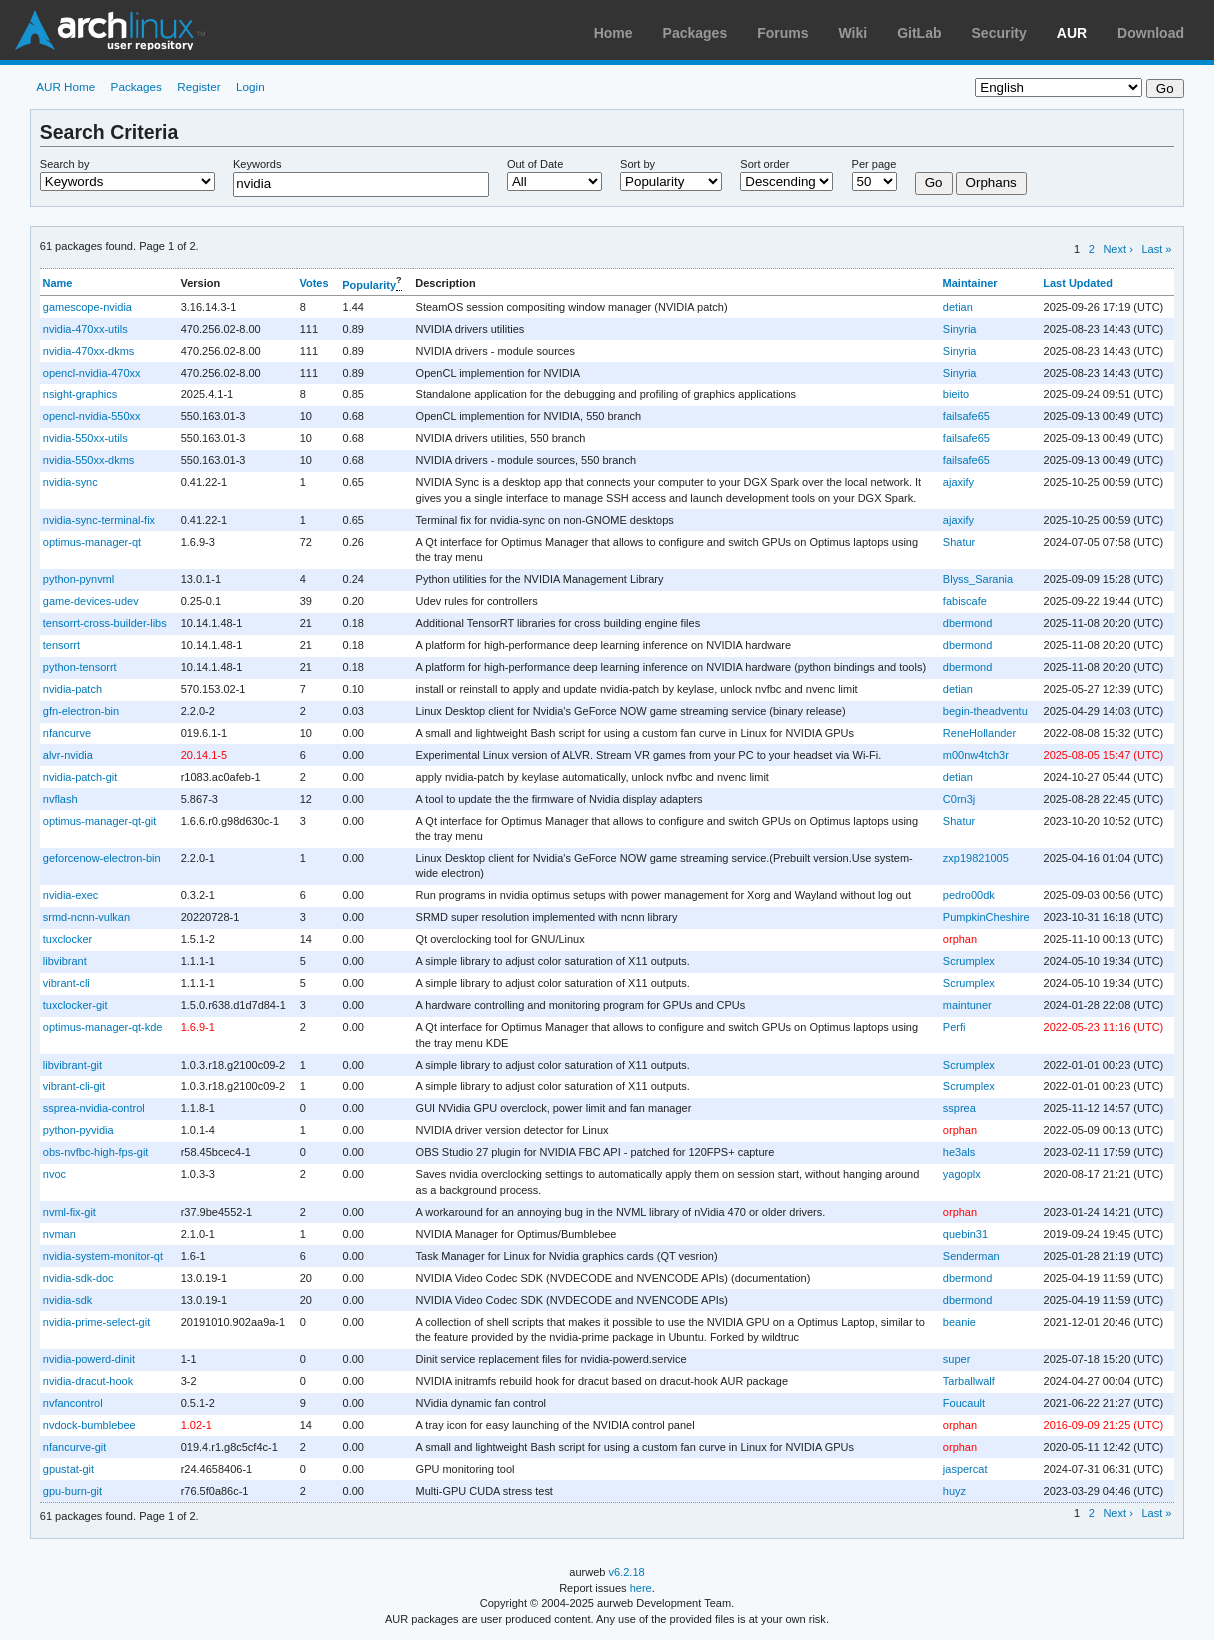  I want to click on Sort order, so click(764, 164).